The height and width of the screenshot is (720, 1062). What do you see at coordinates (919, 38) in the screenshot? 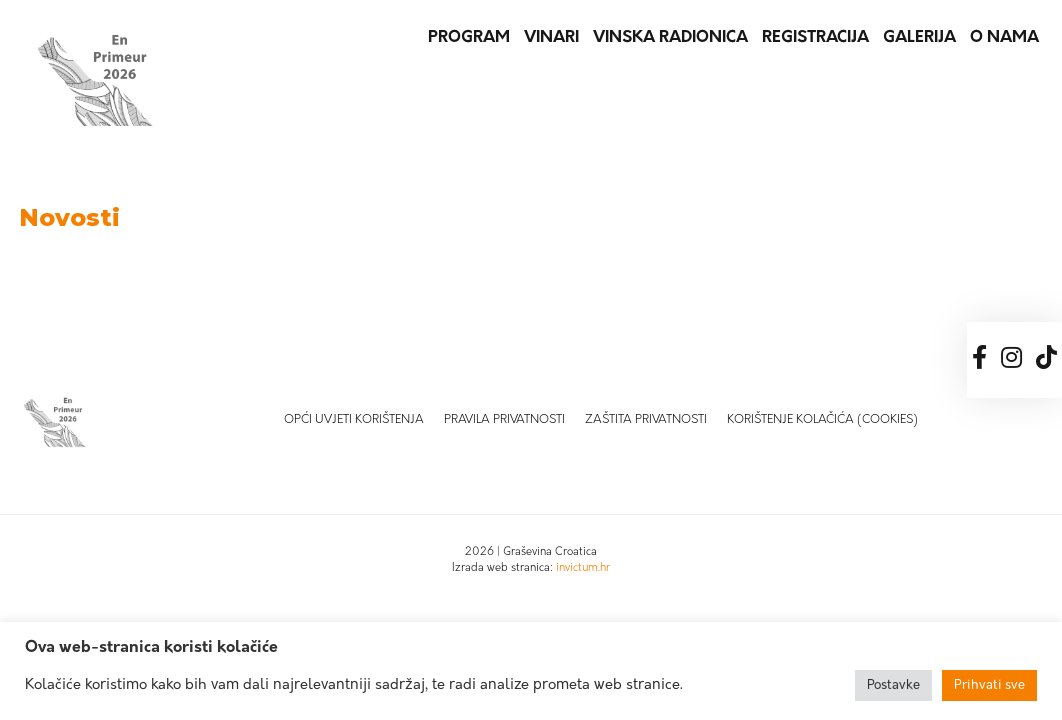
I see `Galerija` at bounding box center [919, 38].